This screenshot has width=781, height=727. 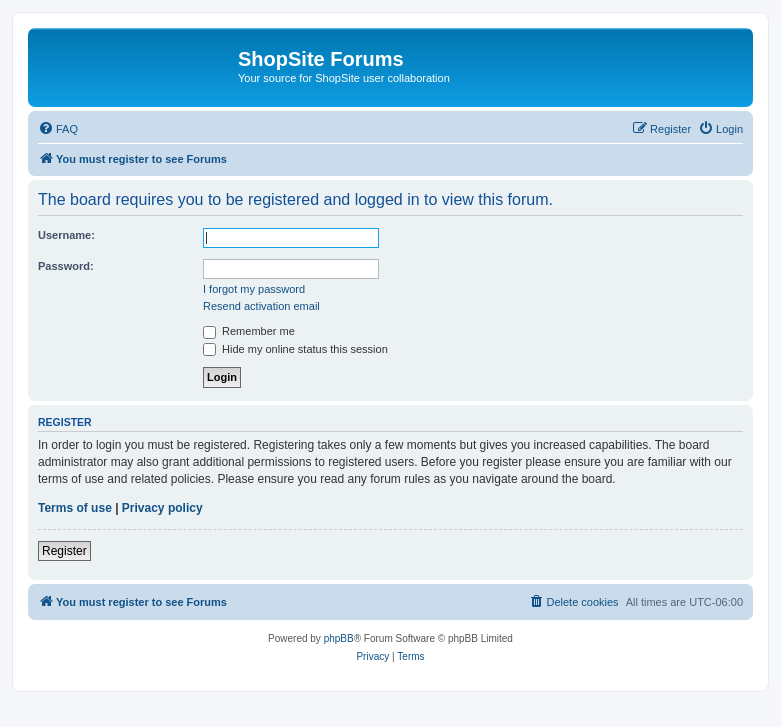 What do you see at coordinates (58, 129) in the screenshot?
I see `[menuitem]` at bounding box center [58, 129].